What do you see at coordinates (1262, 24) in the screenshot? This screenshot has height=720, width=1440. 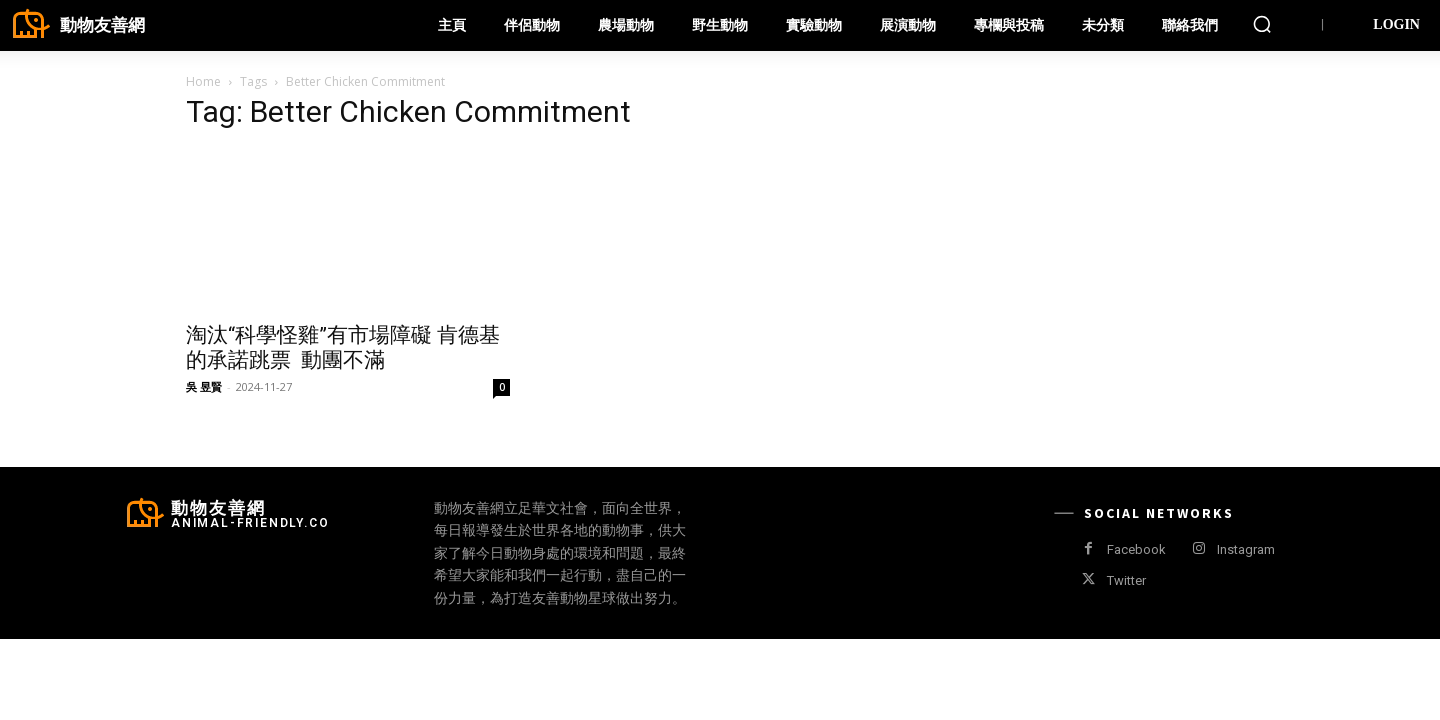 I see `[button]` at bounding box center [1262, 24].